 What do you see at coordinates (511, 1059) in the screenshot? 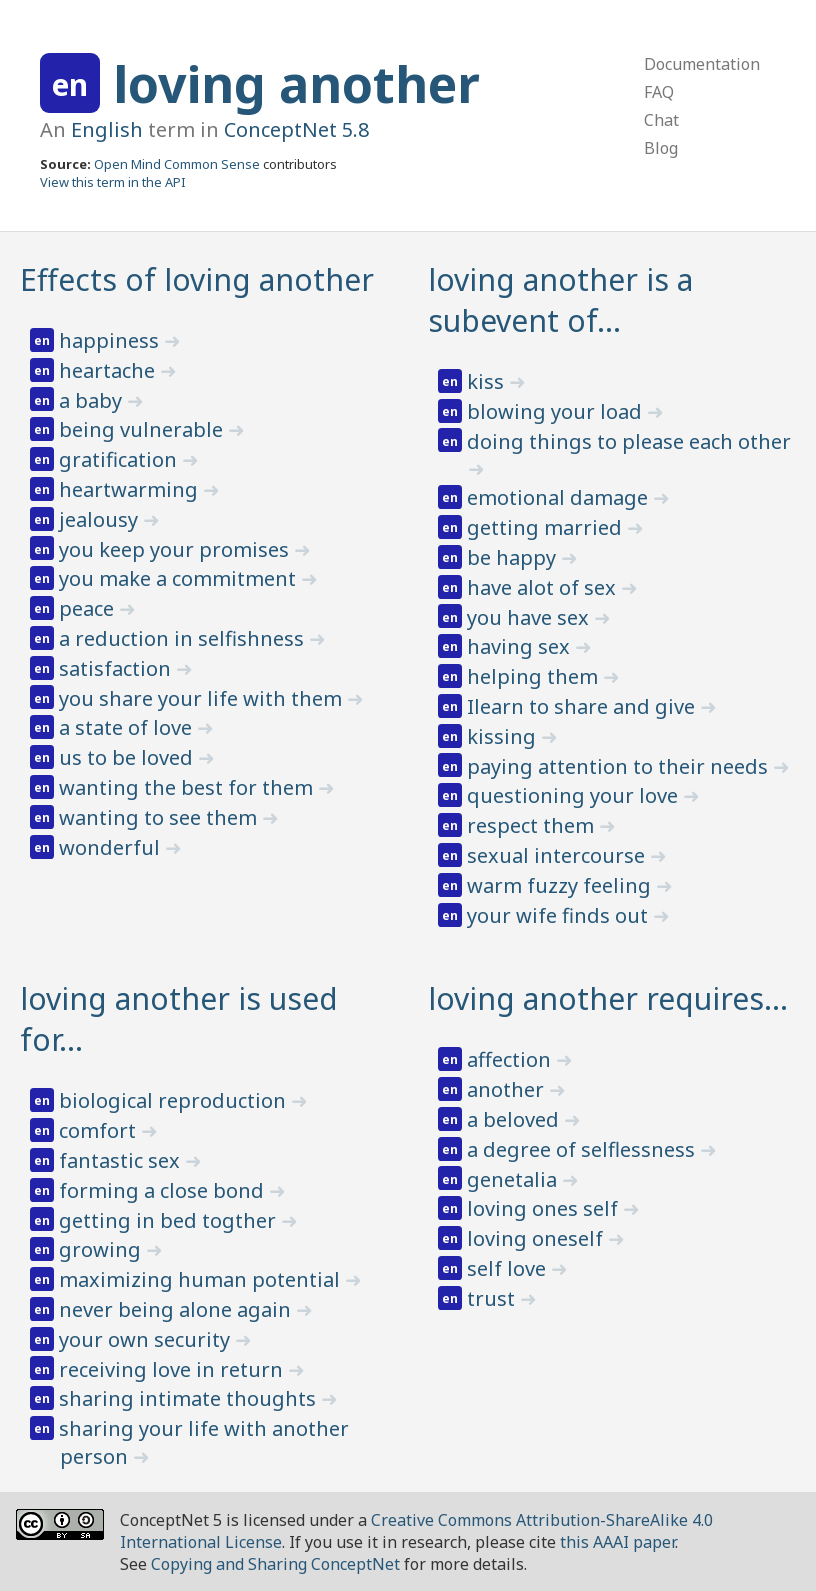
I see `affection` at bounding box center [511, 1059].